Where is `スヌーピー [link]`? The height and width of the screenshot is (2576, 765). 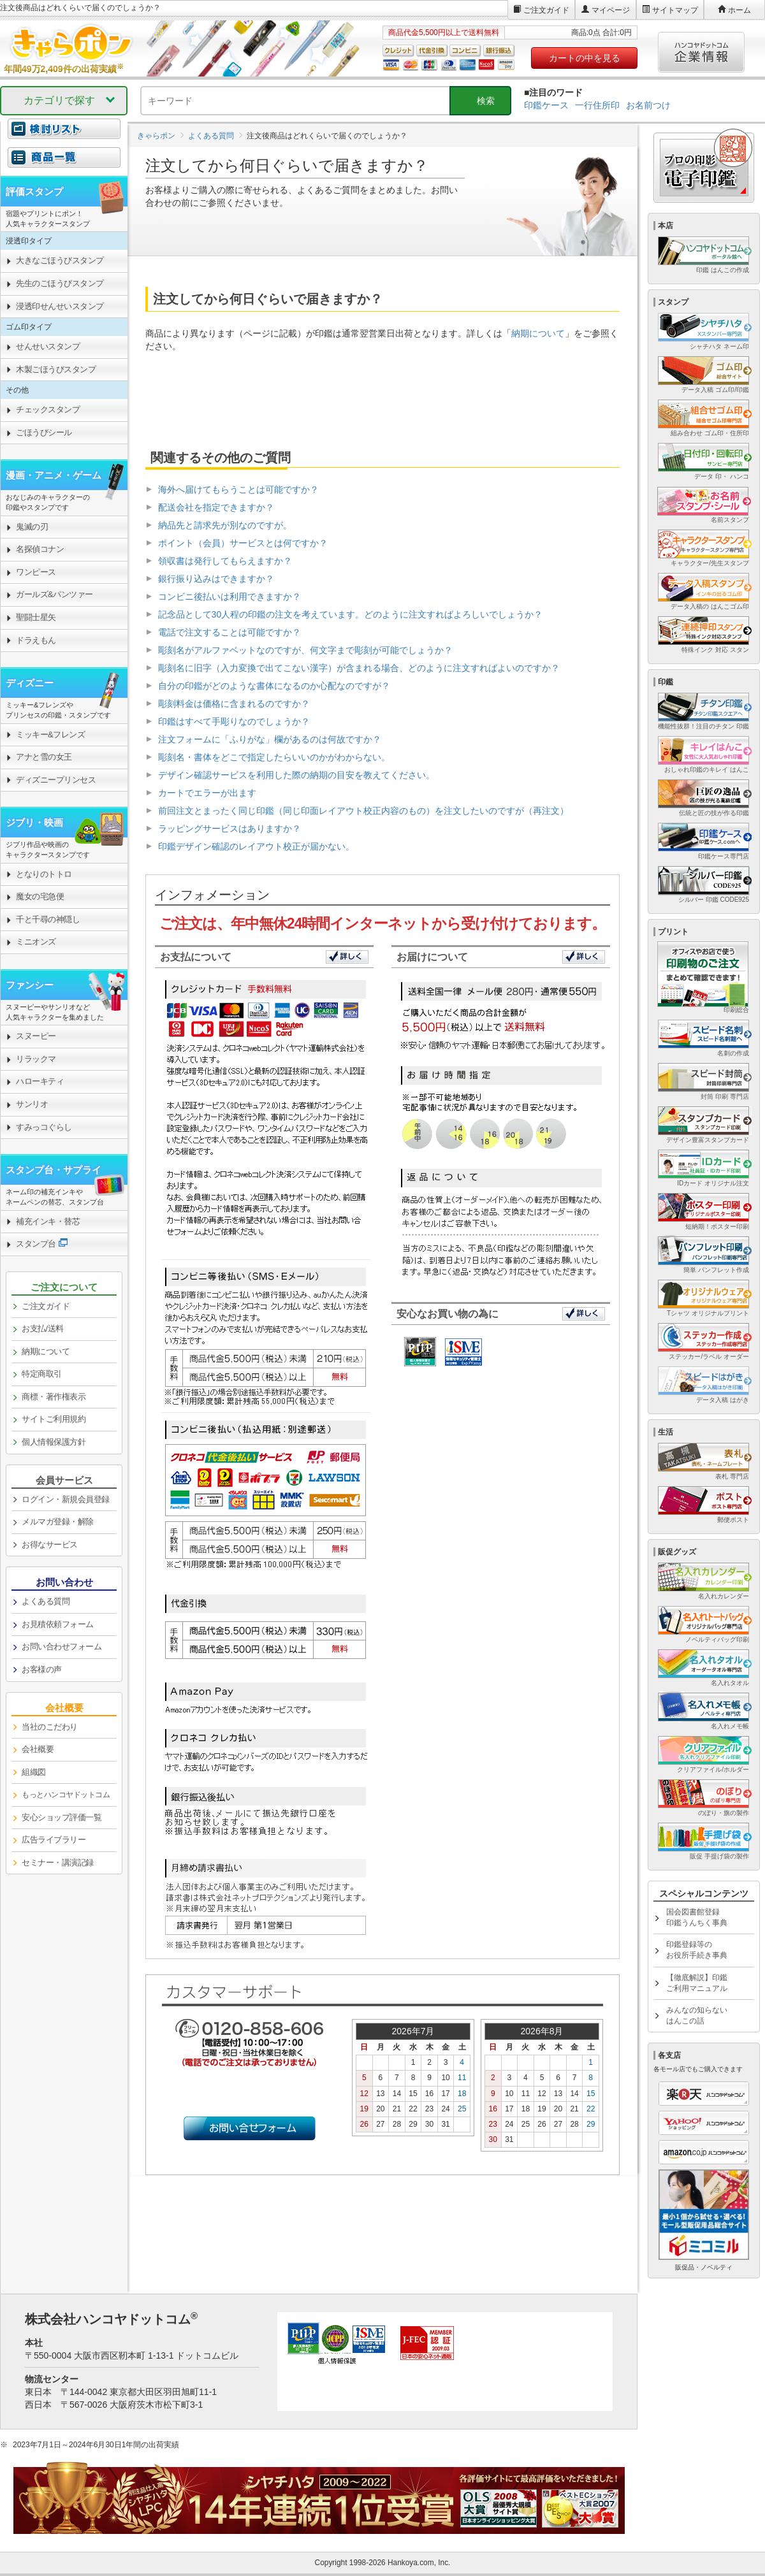
スヌーピー [link] is located at coordinates (36, 1036).